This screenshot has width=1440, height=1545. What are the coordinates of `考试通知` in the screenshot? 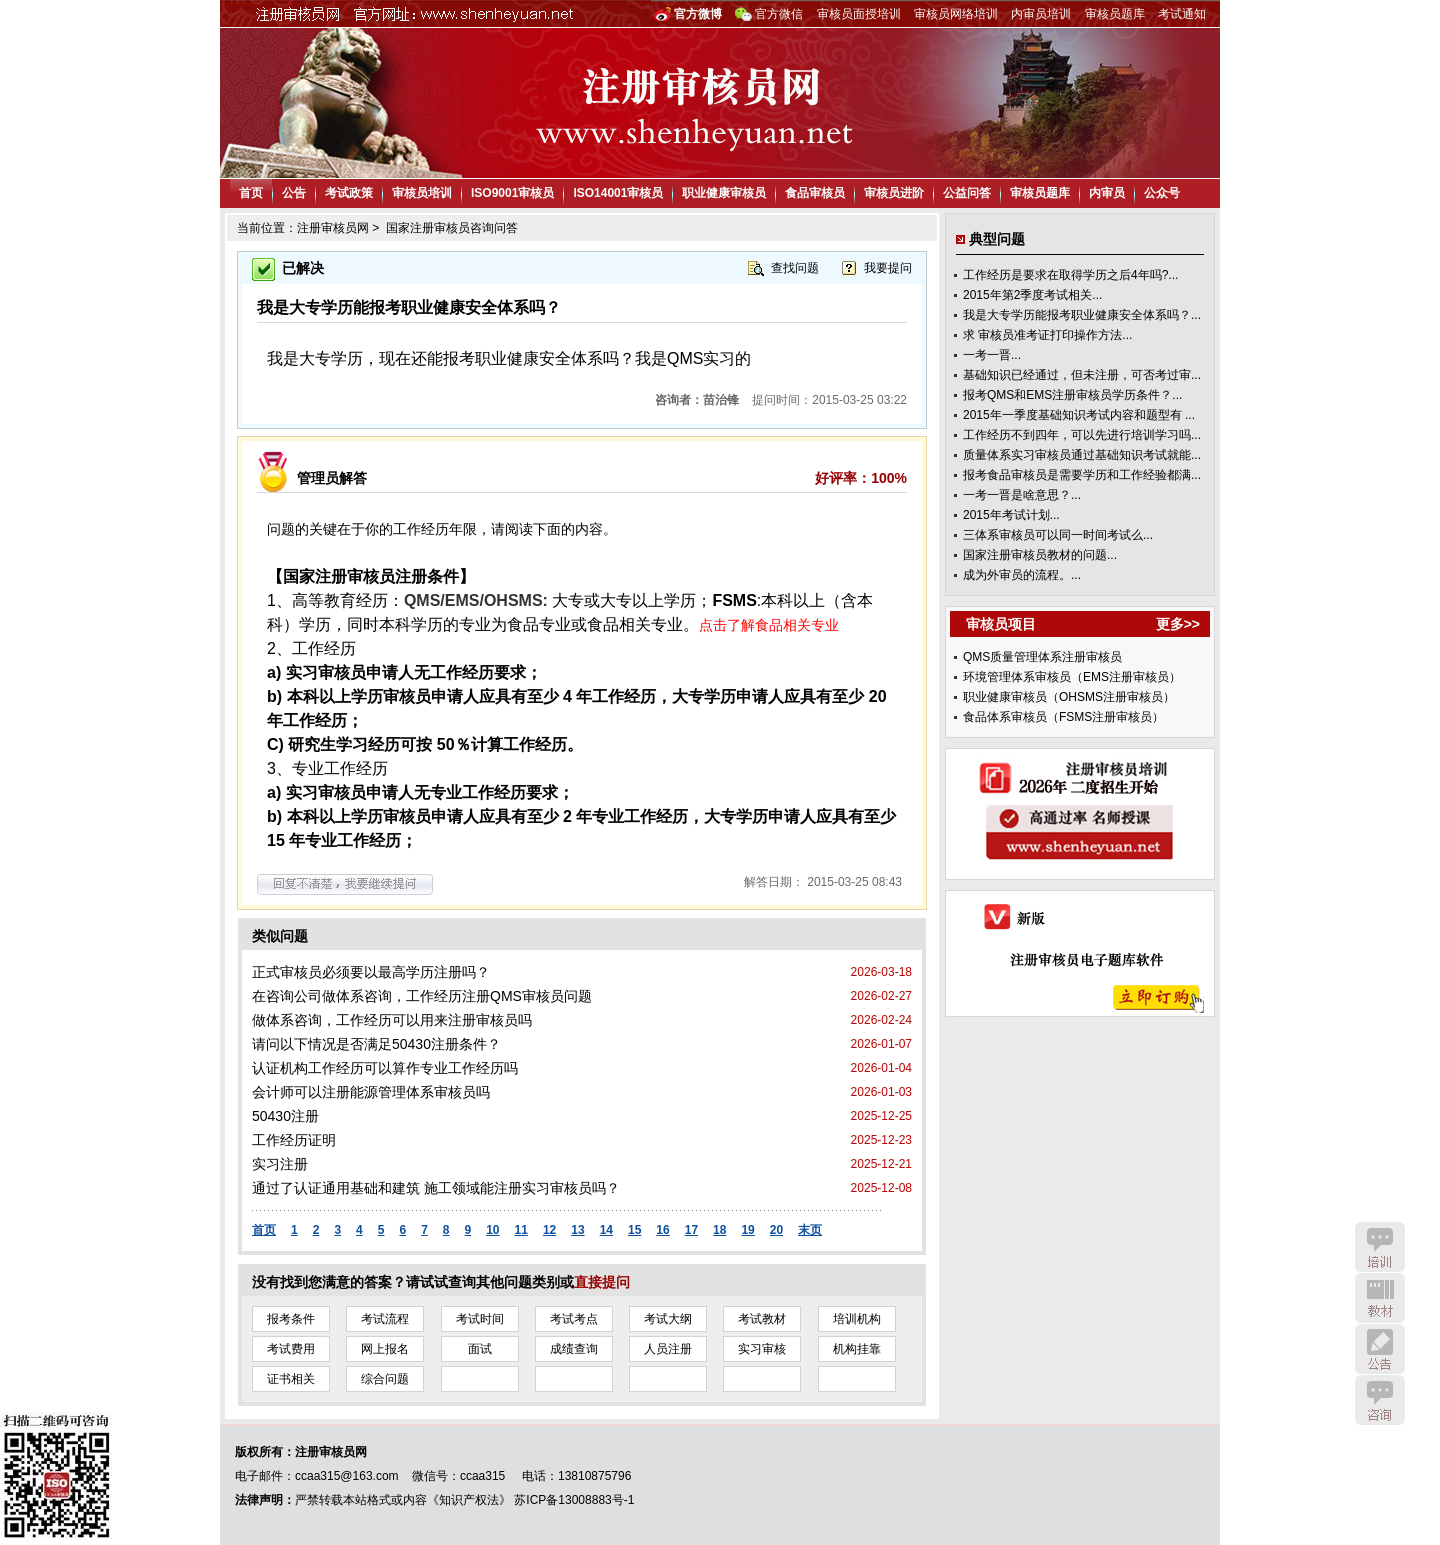 It's located at (1182, 14).